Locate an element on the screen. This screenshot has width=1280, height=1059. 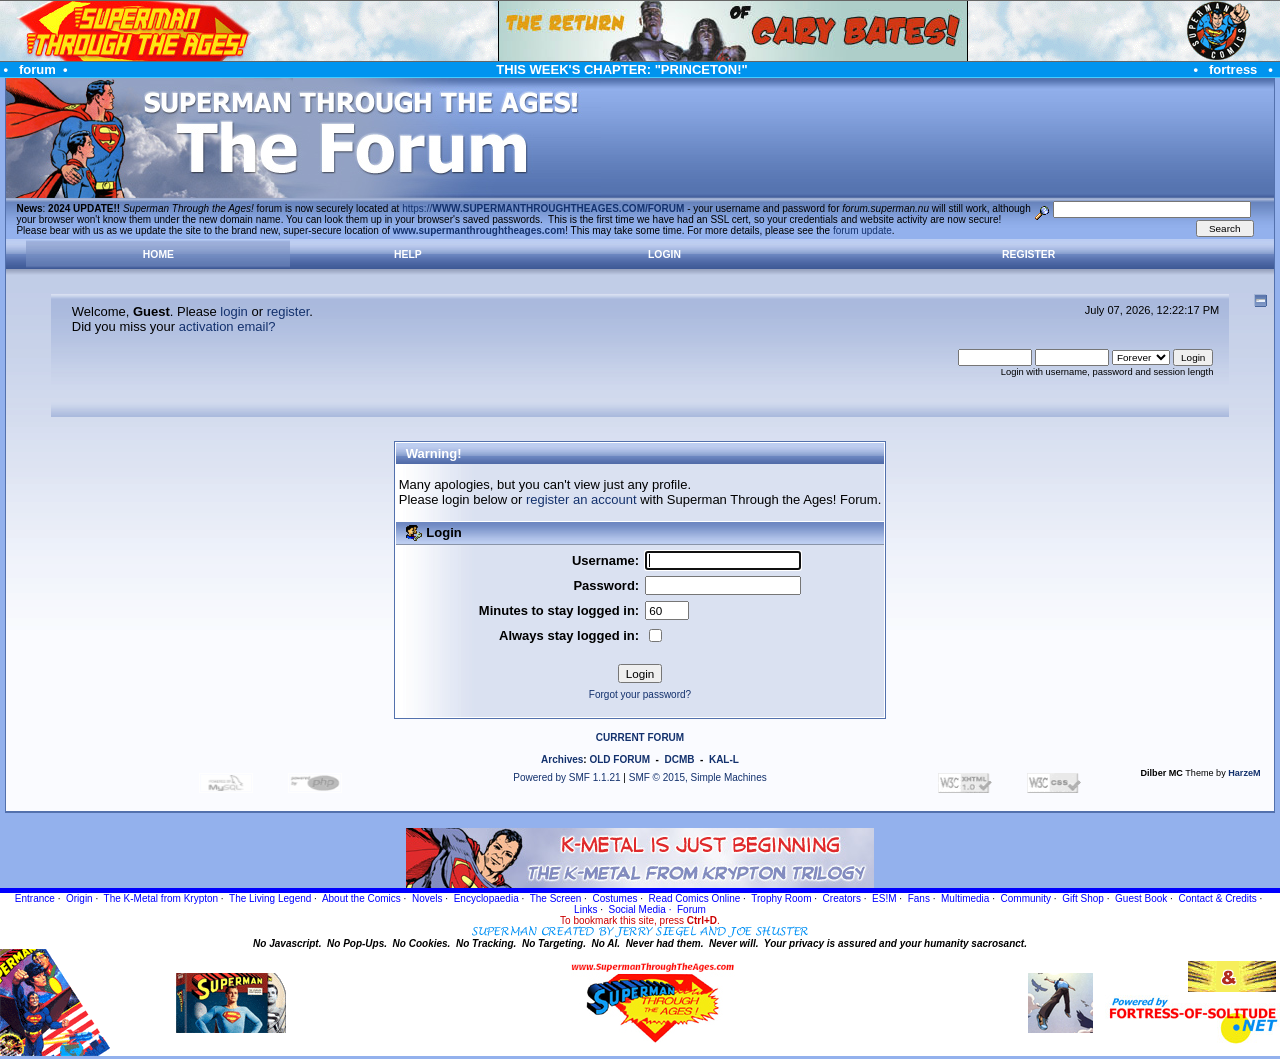
Register is located at coordinates (1028, 254).